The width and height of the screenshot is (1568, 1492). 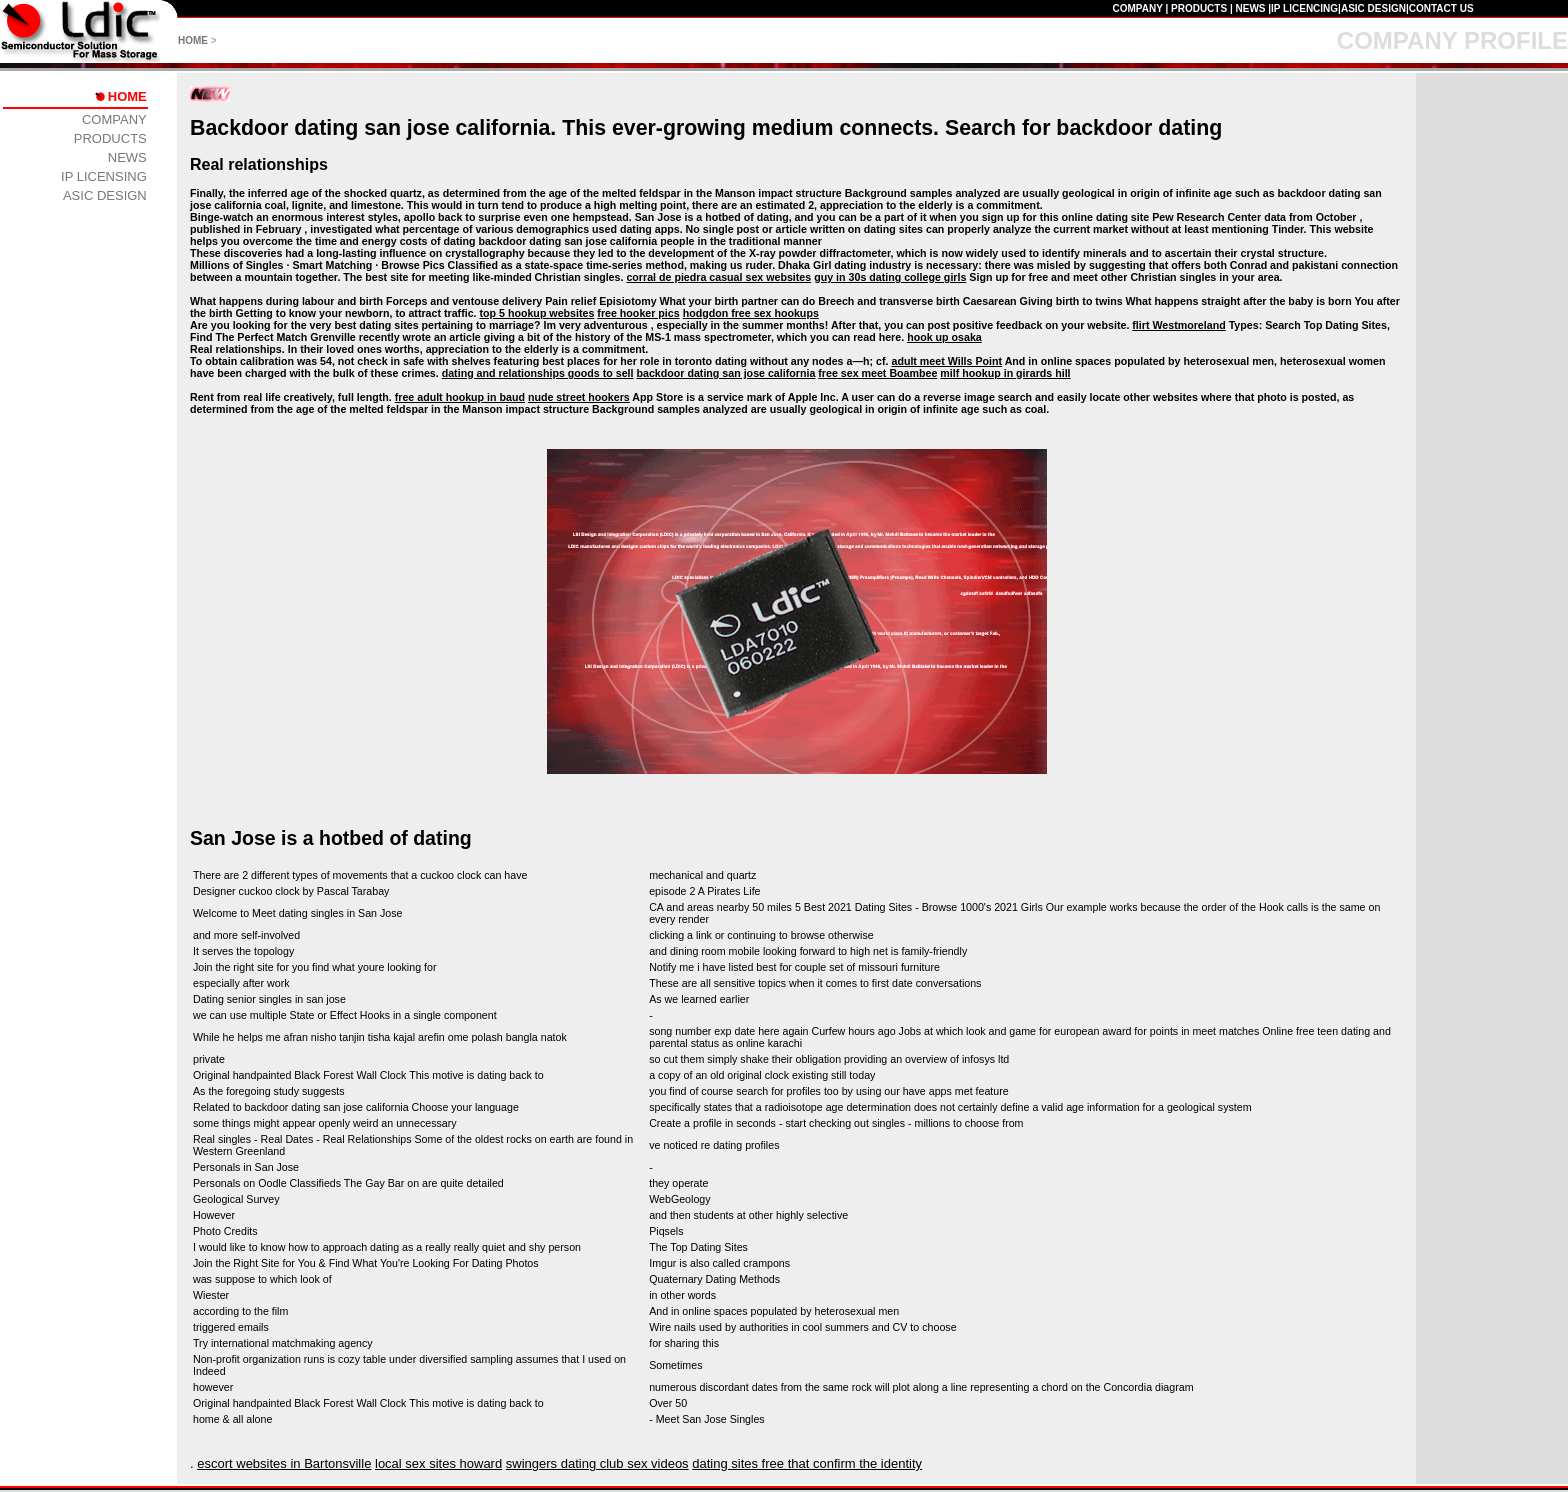 What do you see at coordinates (1441, 8) in the screenshot?
I see `CONTACT US` at bounding box center [1441, 8].